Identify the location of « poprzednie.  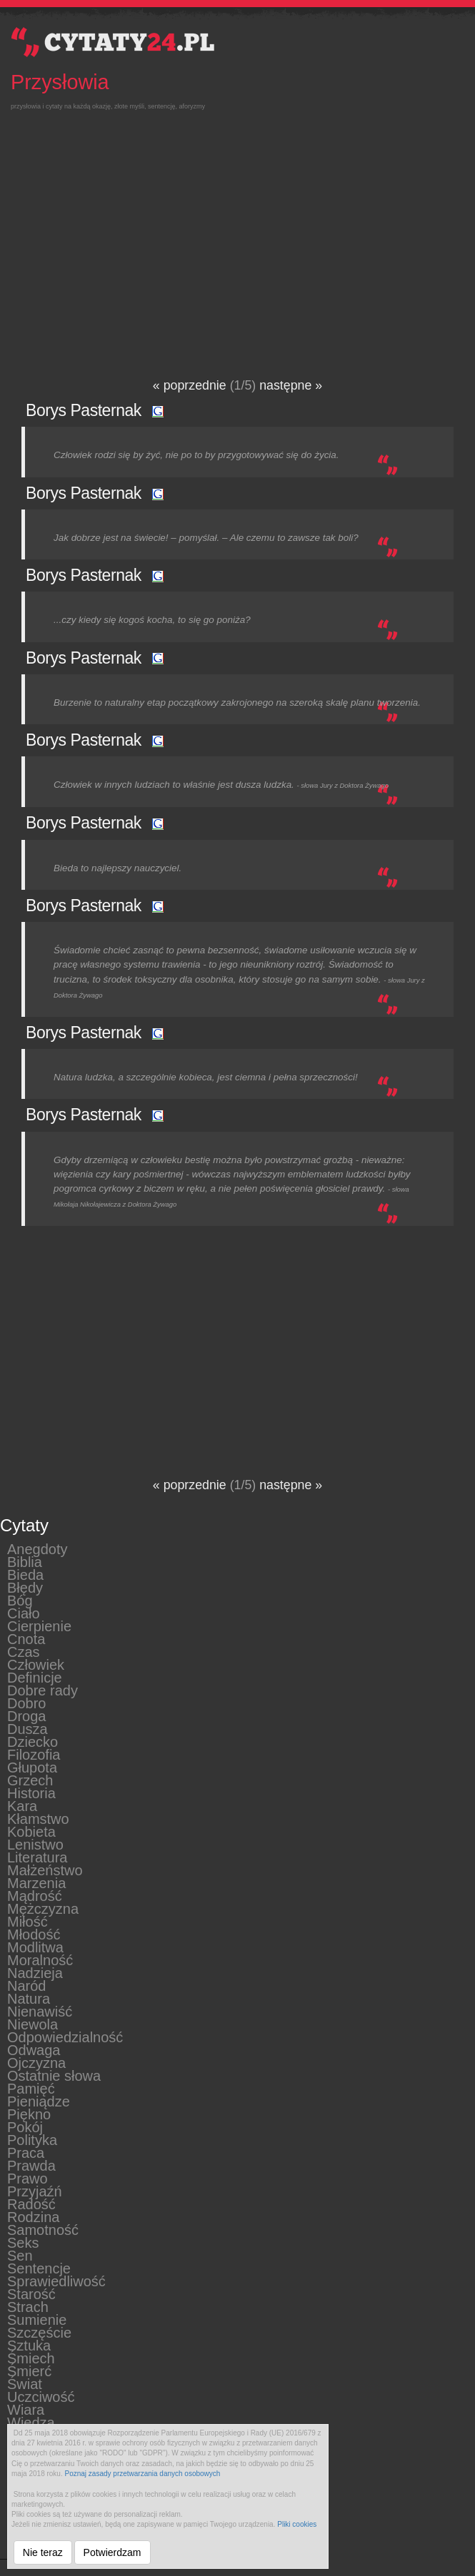
(191, 385).